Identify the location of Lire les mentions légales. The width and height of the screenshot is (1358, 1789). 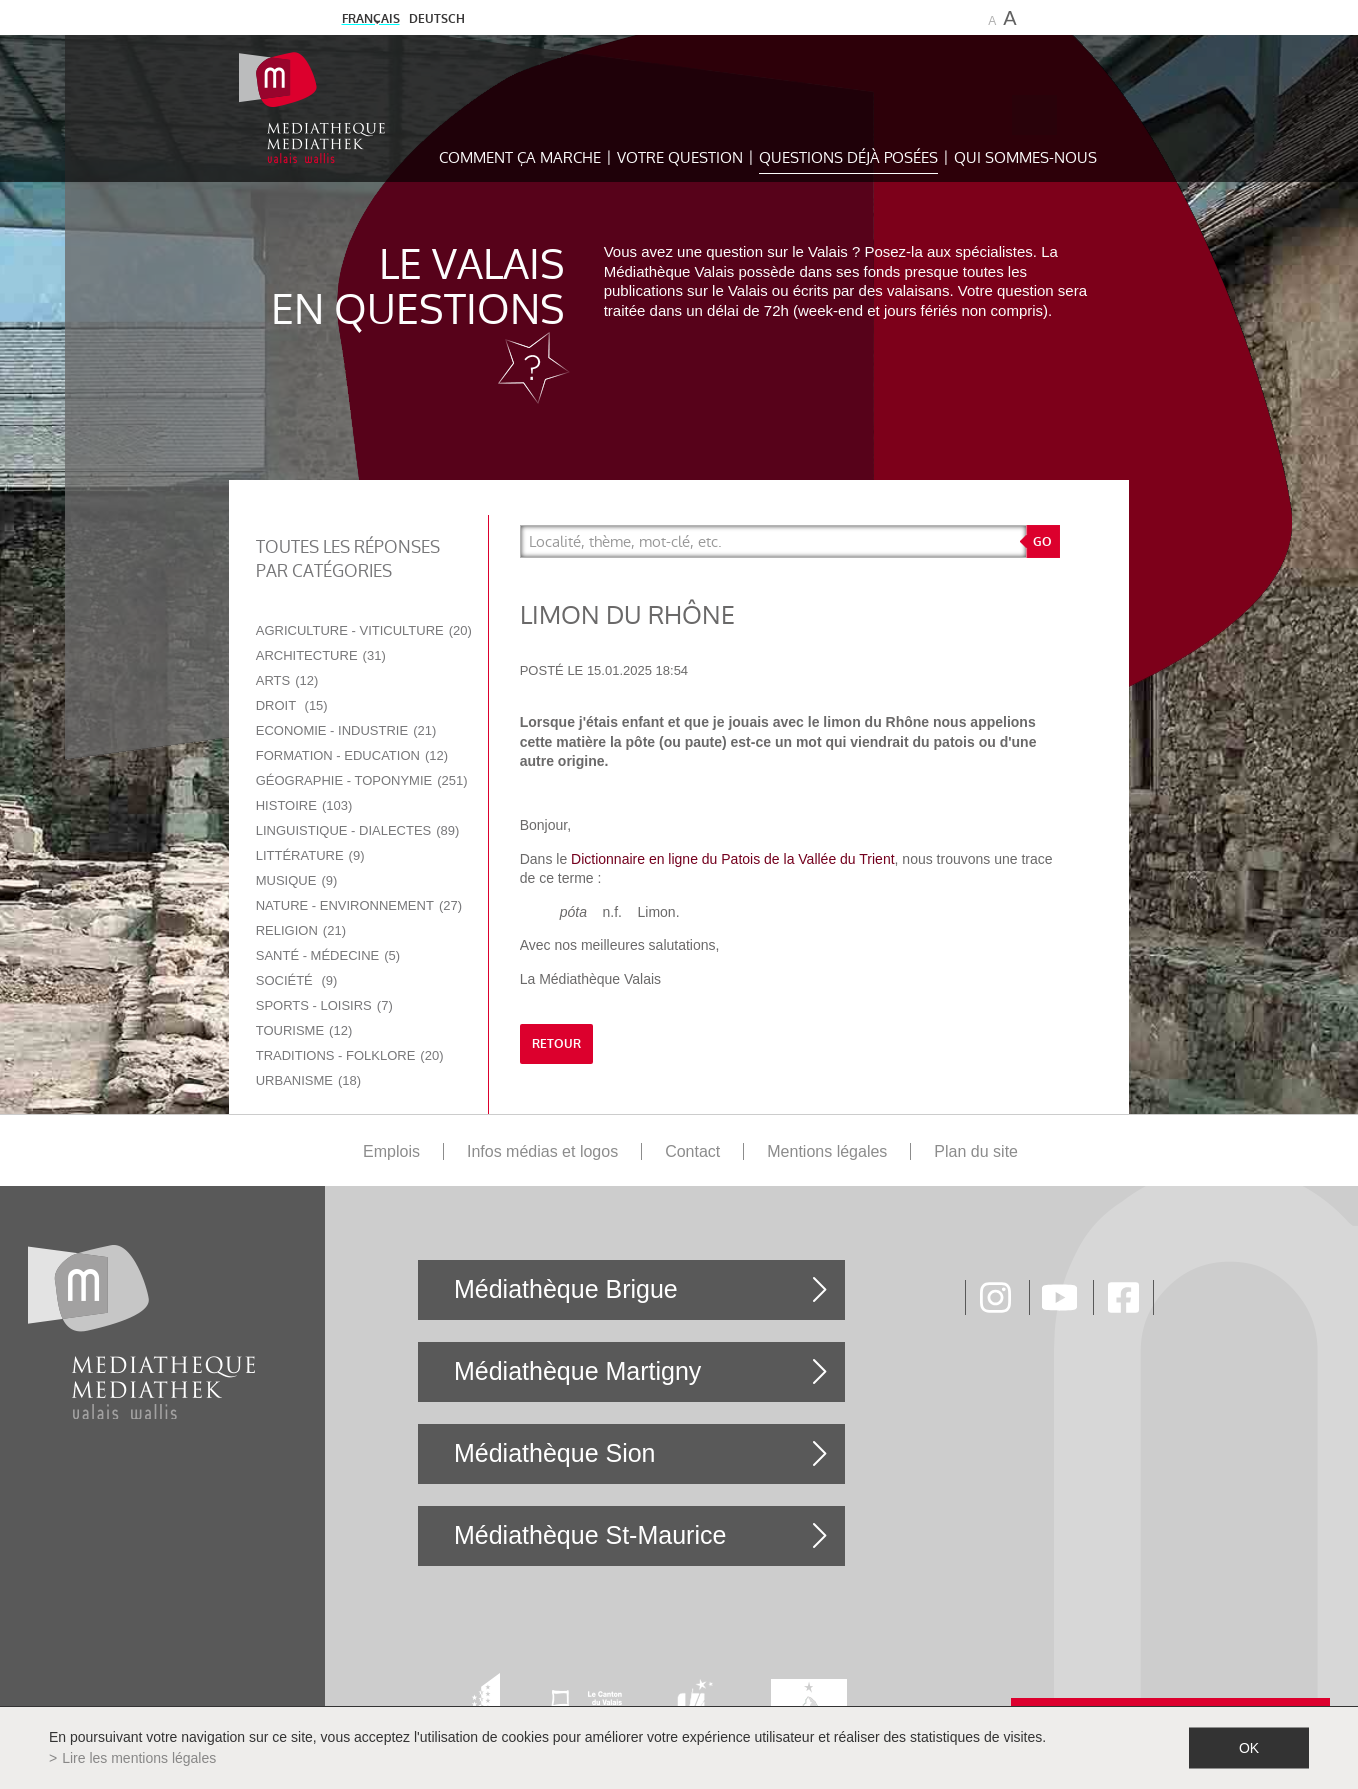
(139, 1758).